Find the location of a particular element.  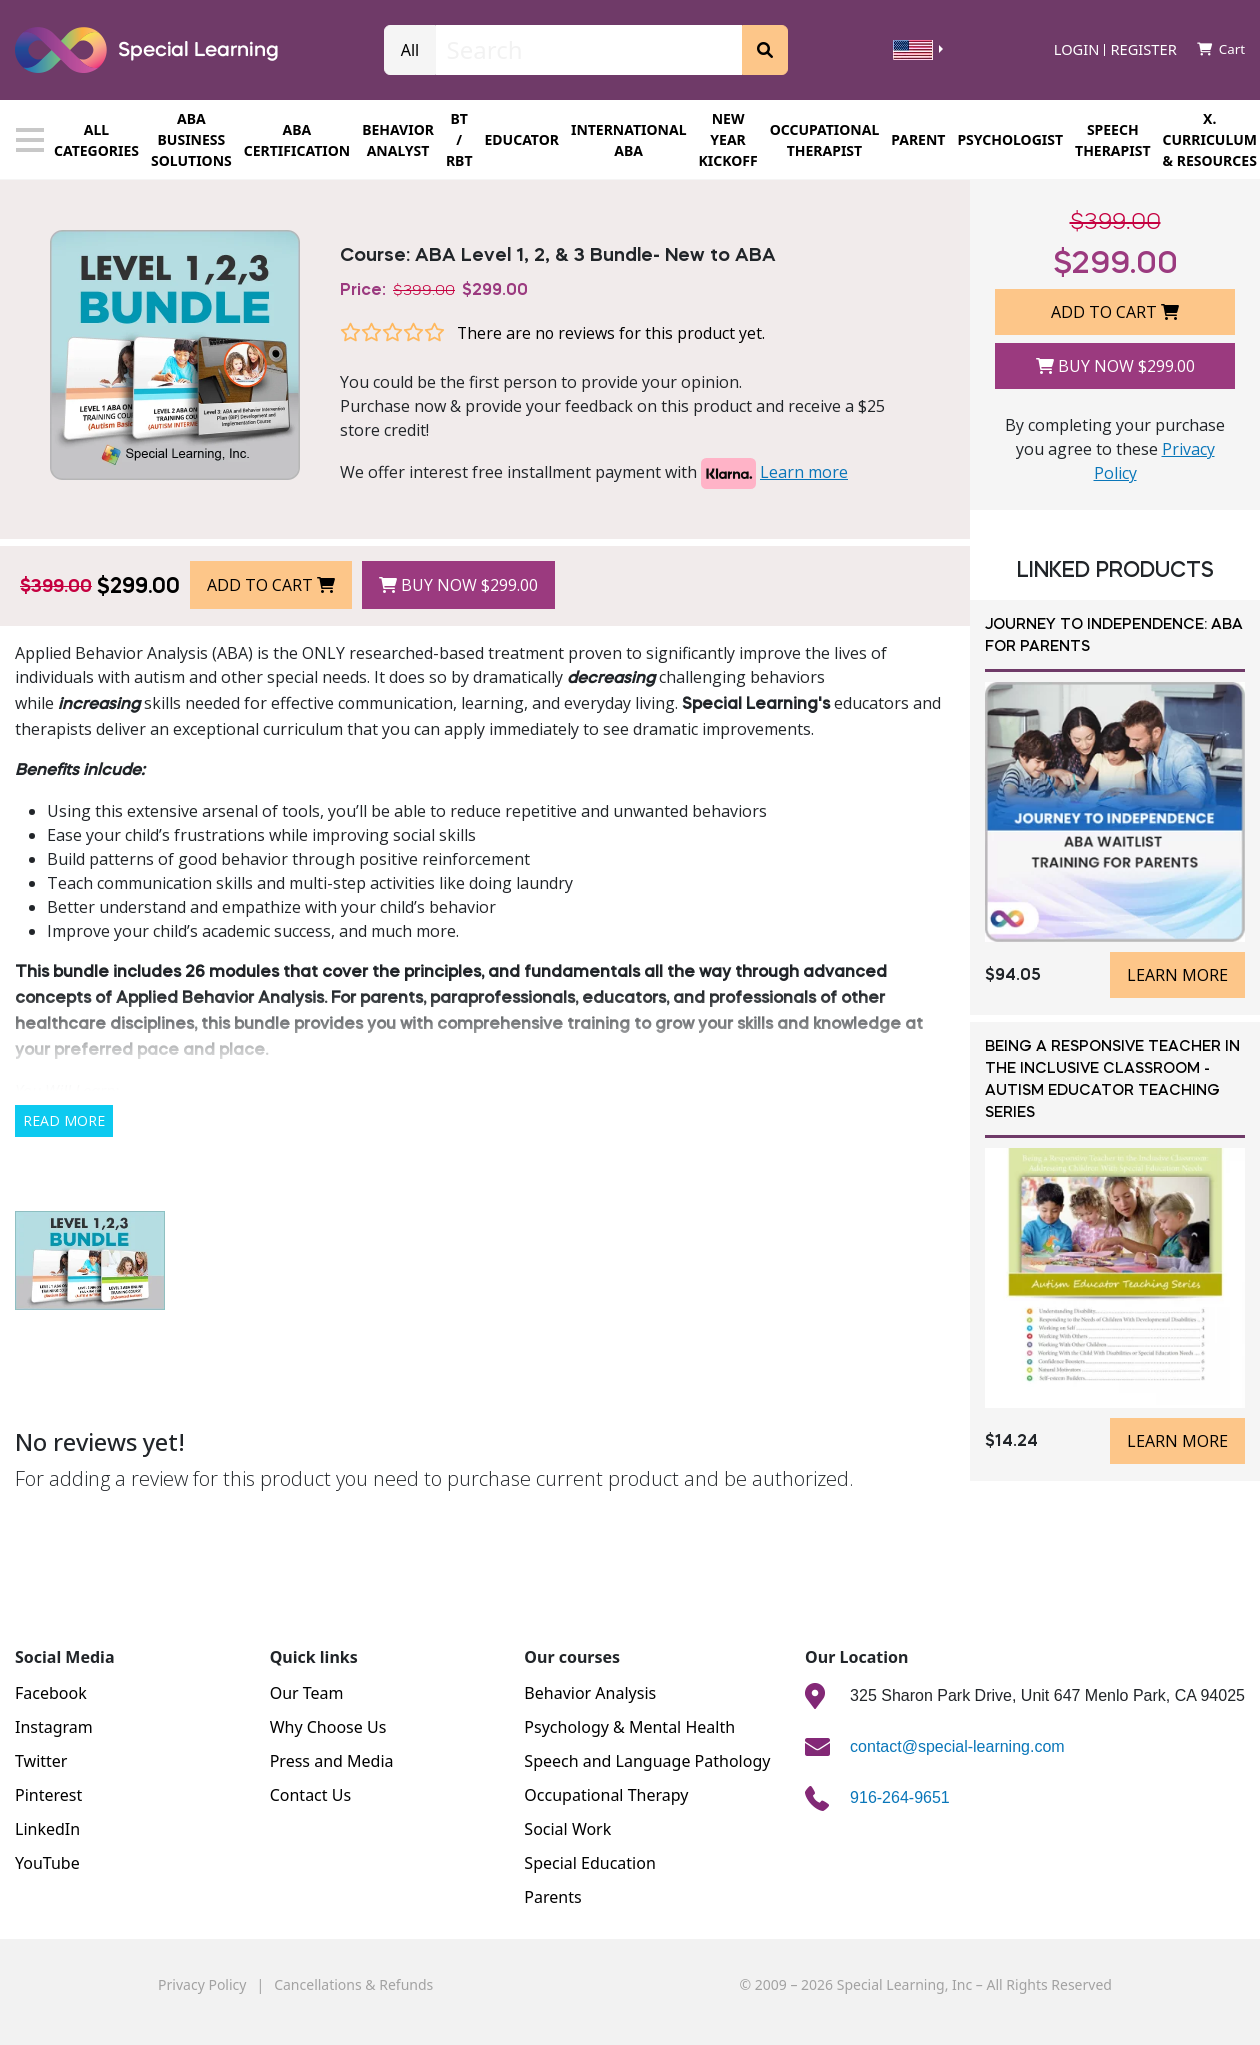

Learn more is located at coordinates (804, 472).